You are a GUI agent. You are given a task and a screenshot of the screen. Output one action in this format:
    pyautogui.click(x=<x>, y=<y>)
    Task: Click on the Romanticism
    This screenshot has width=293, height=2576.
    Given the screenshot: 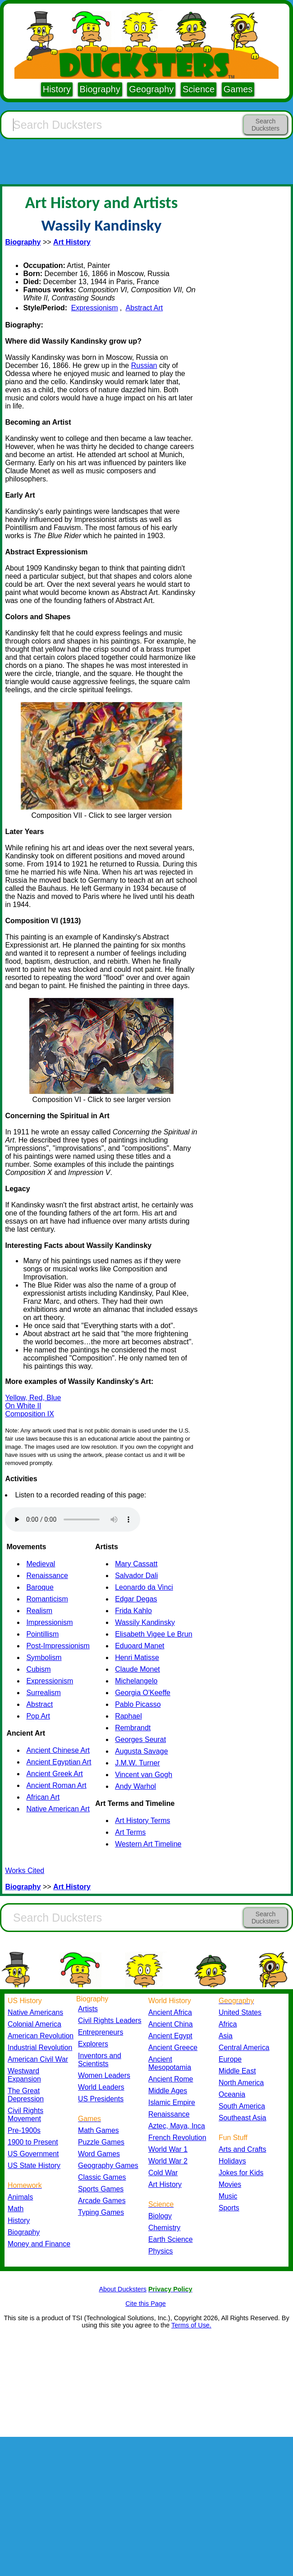 What is the action you would take?
    pyautogui.click(x=47, y=1599)
    